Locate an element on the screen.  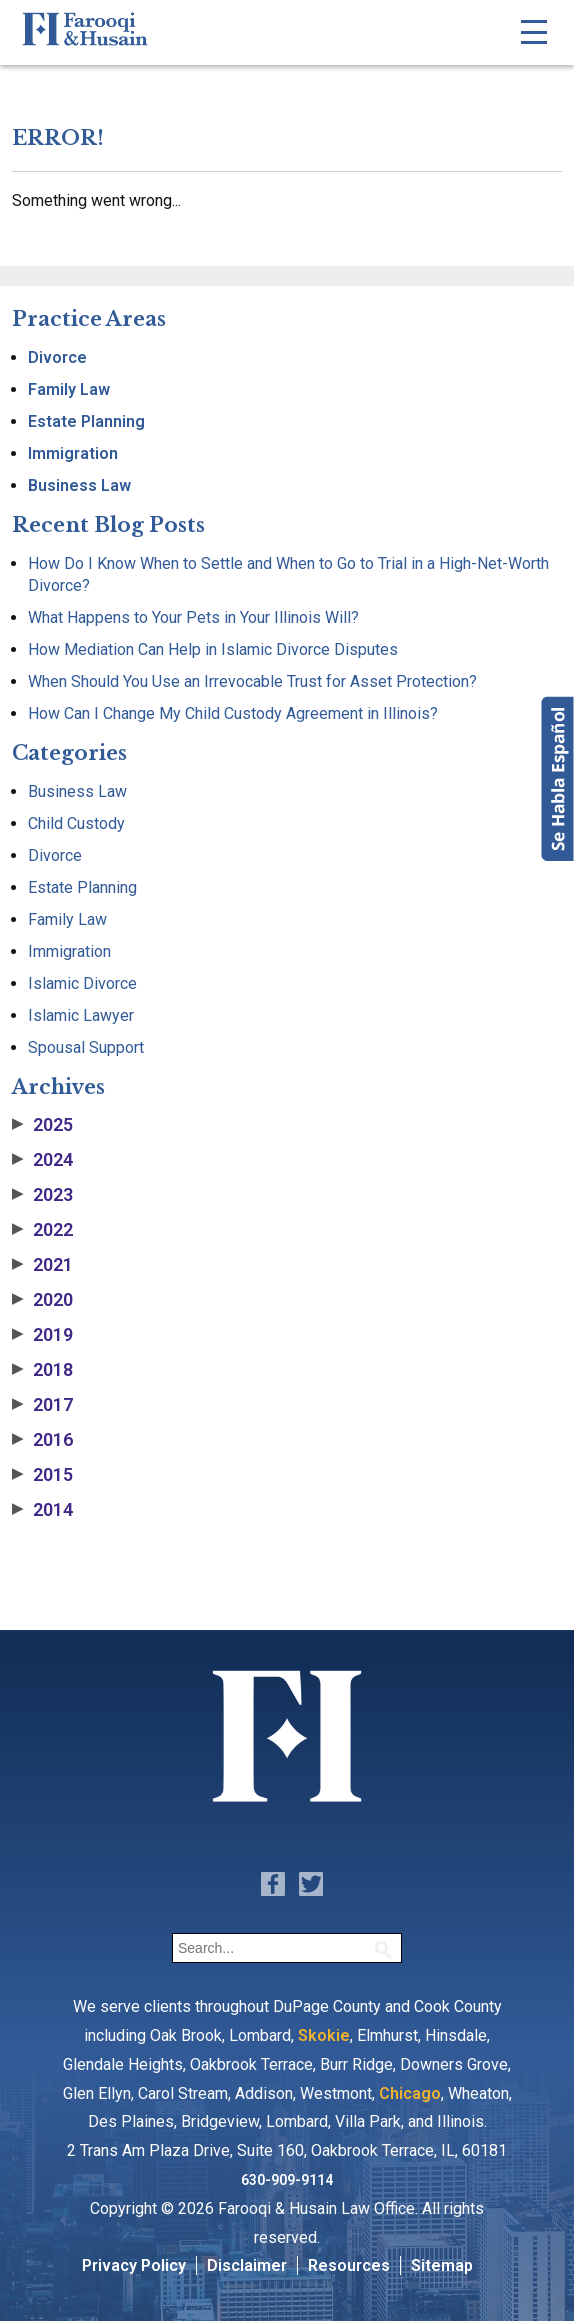
What Happens to Your Pets in Your Illinois Will? is located at coordinates (193, 617).